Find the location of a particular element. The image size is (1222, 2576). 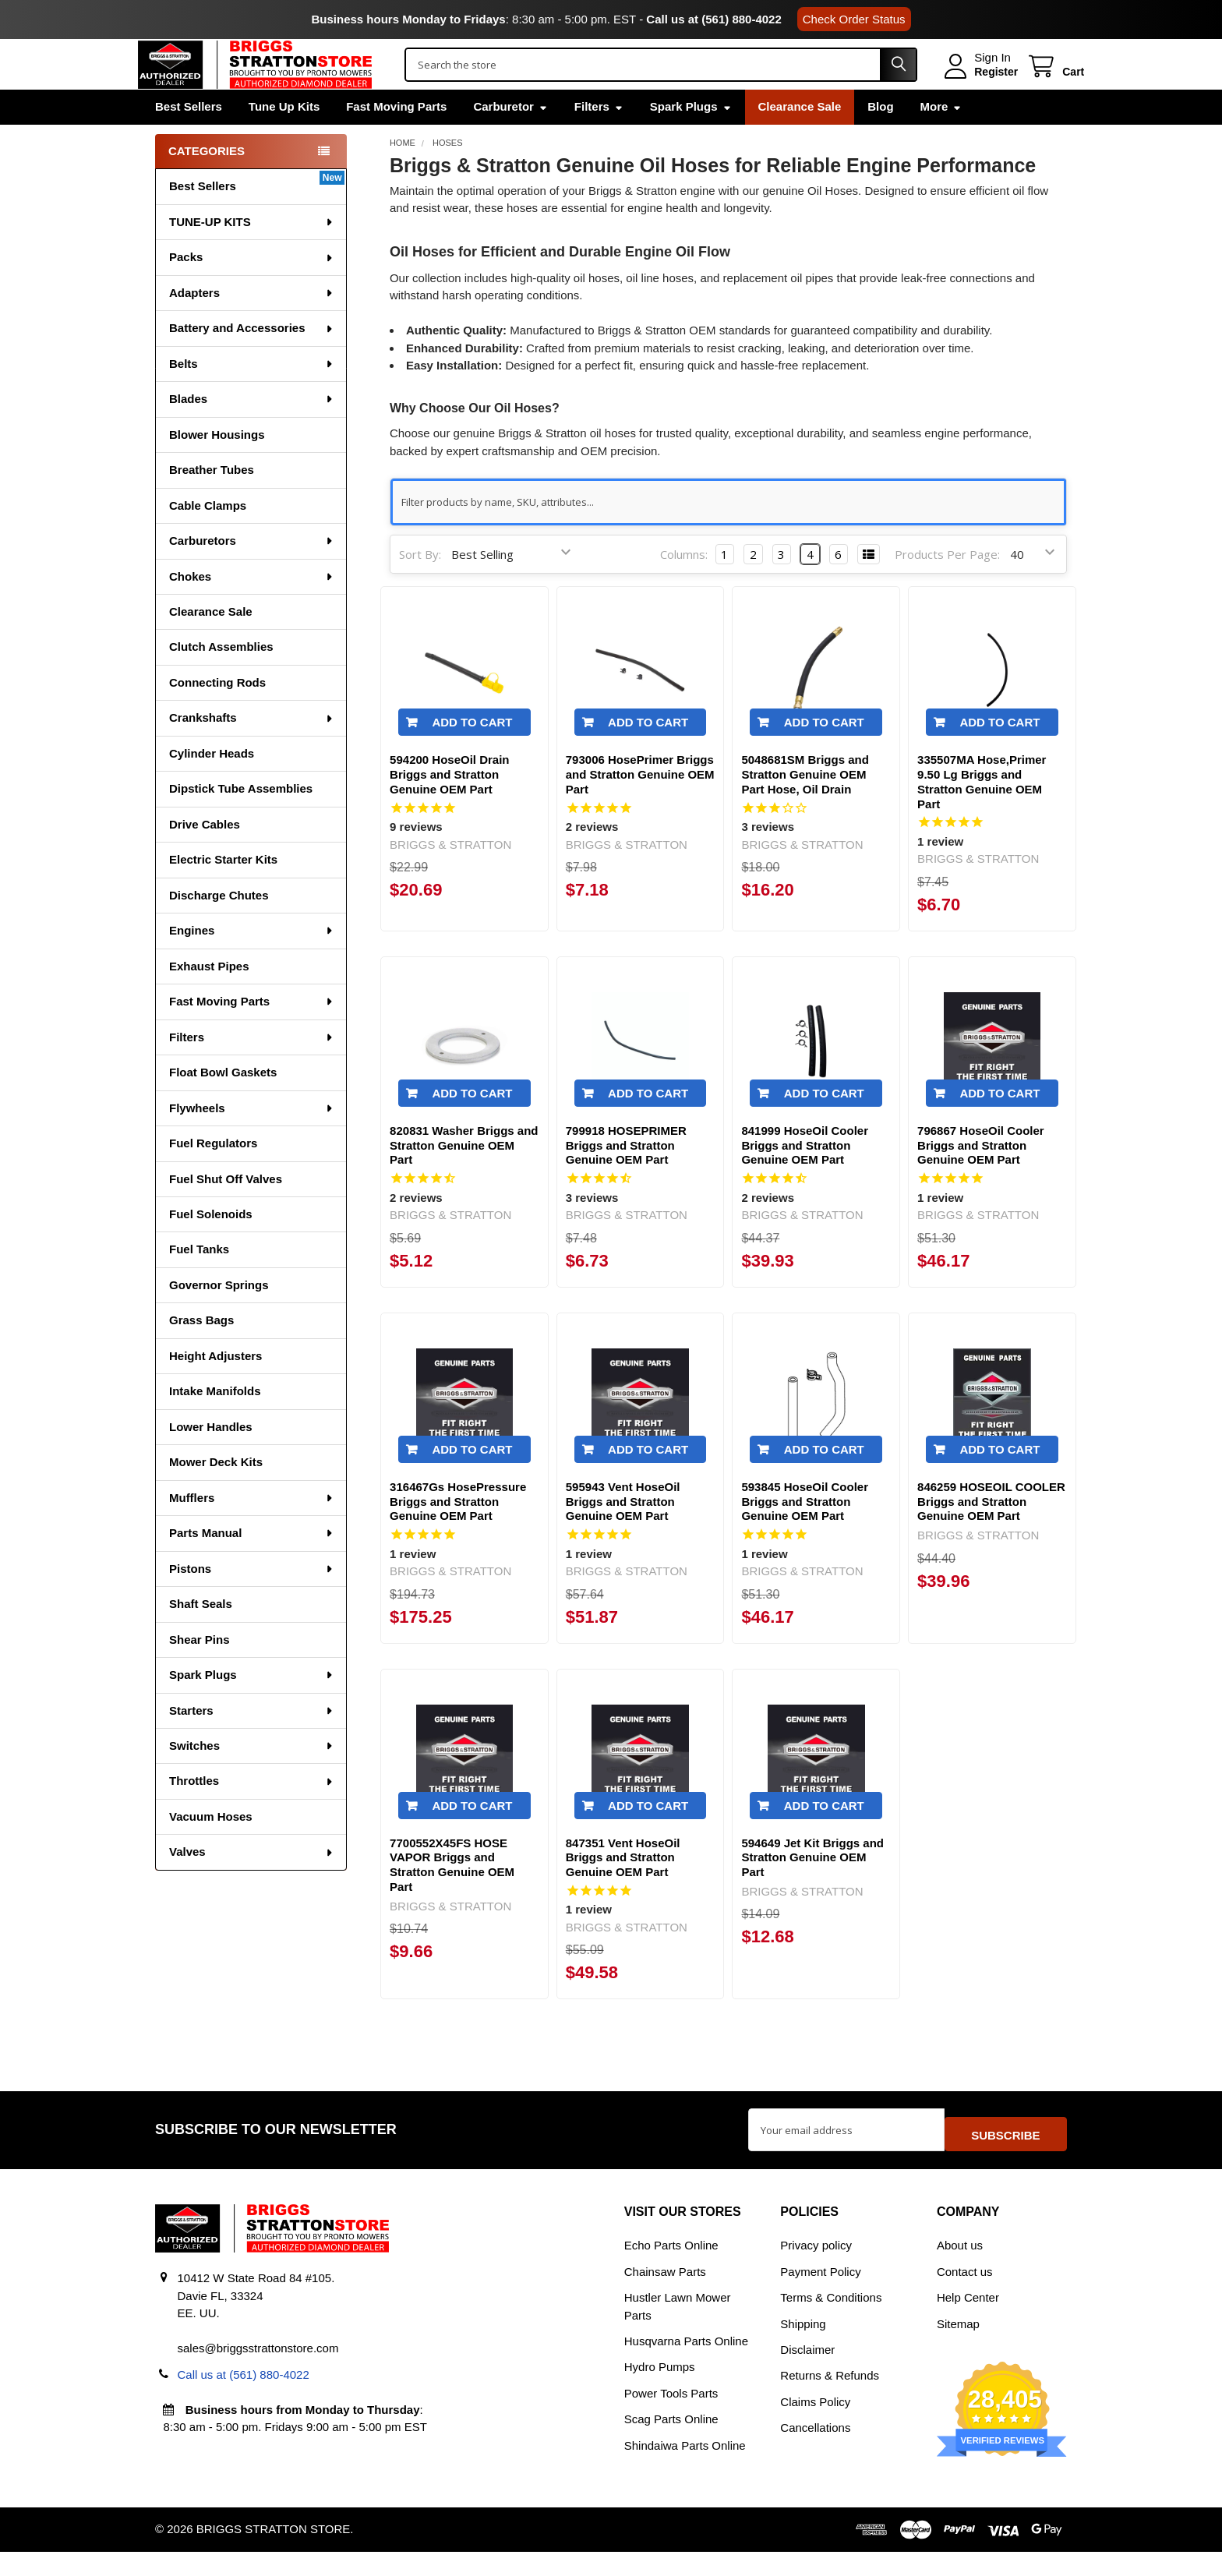

Privacy policy is located at coordinates (816, 2269).